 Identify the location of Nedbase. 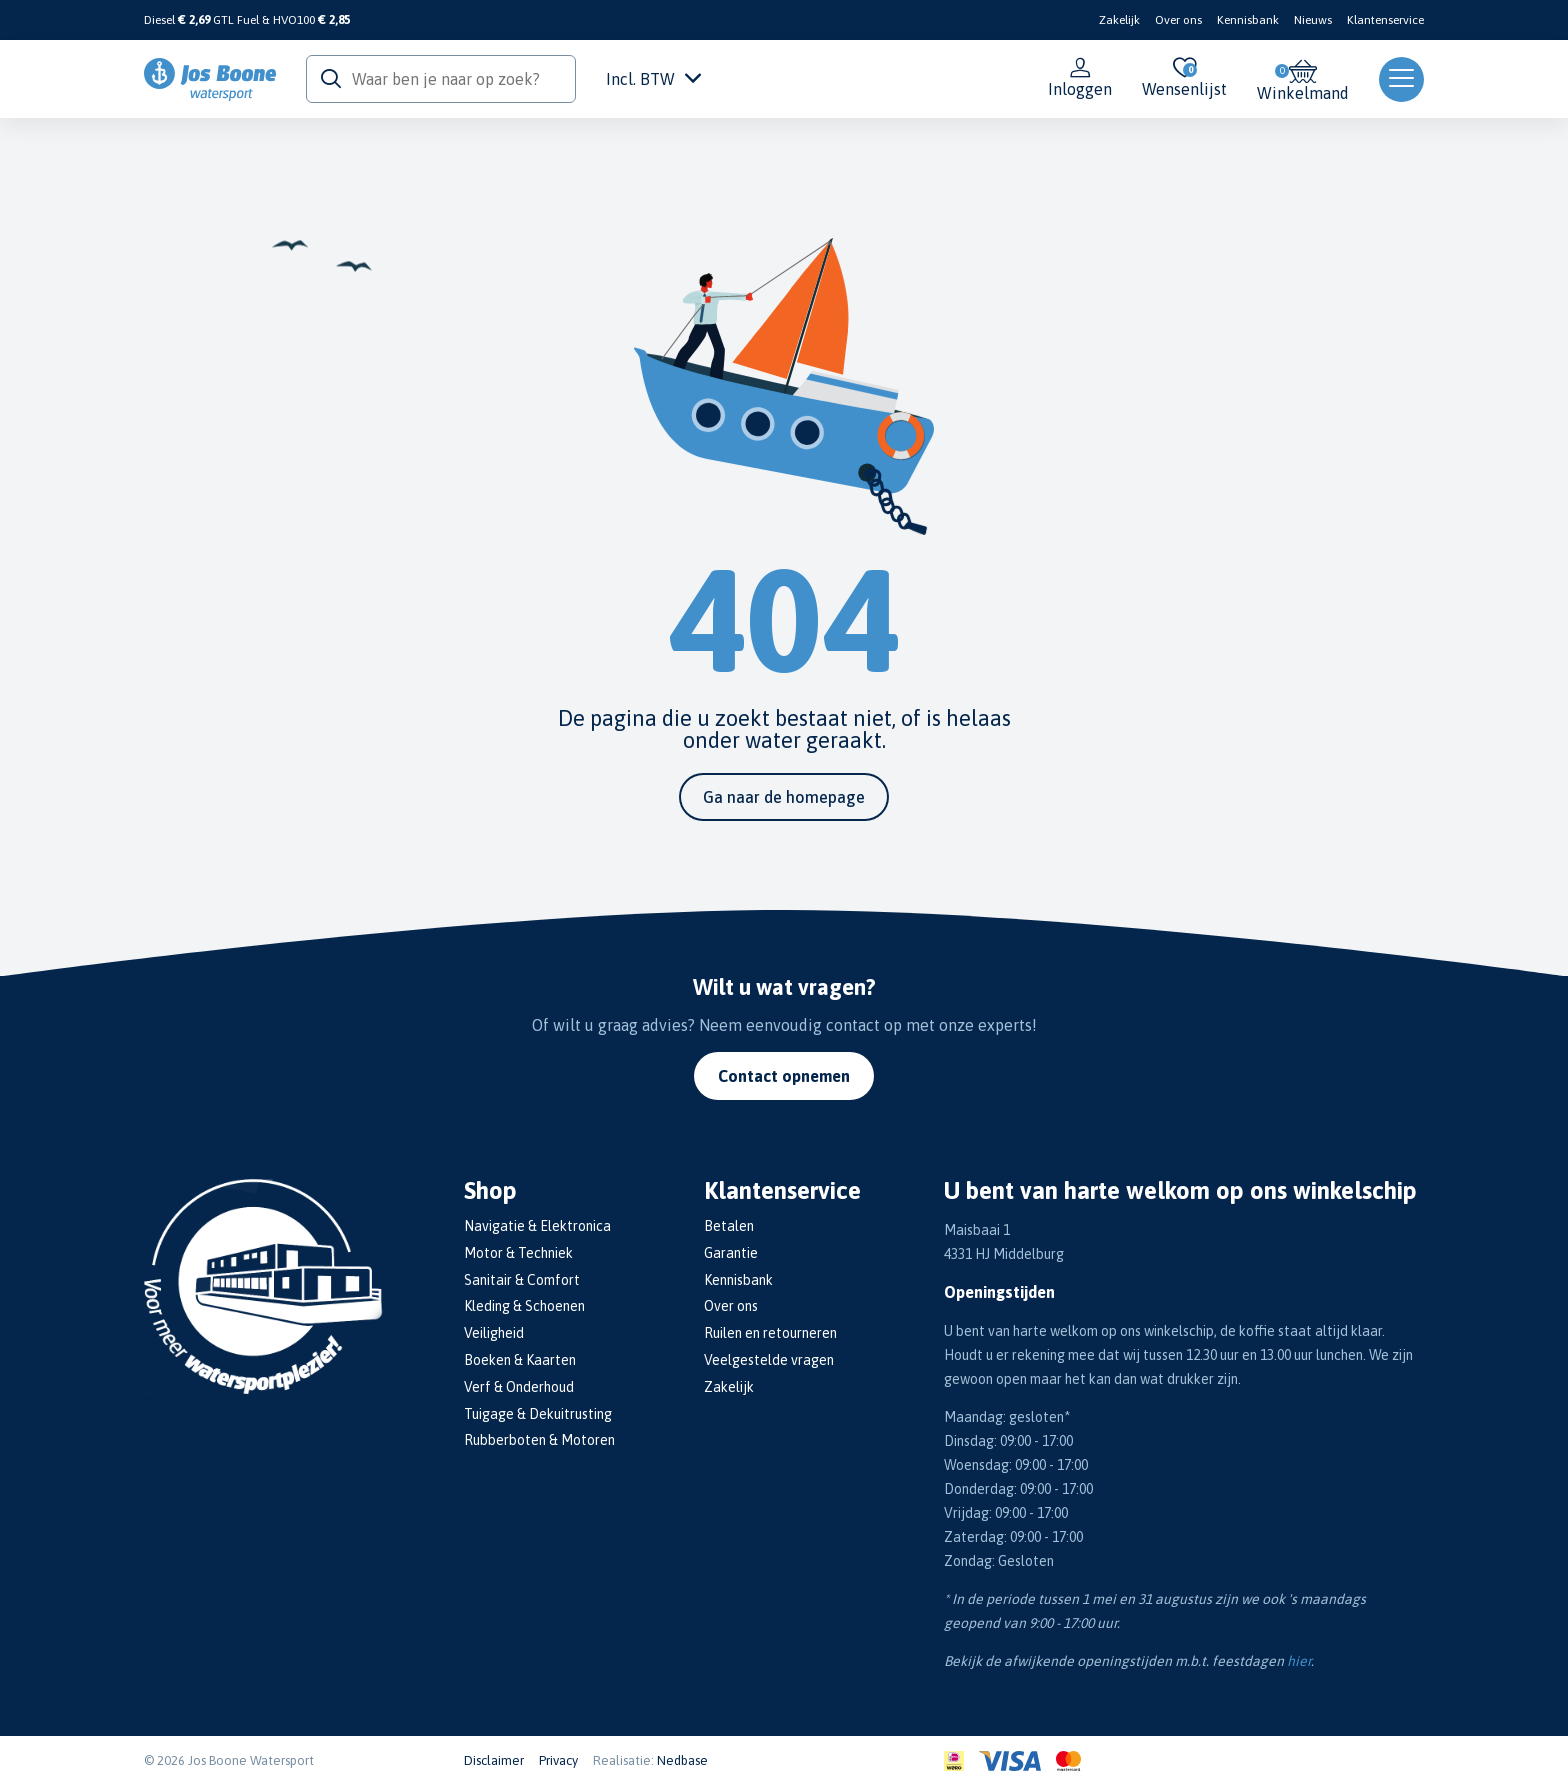
(682, 1760).